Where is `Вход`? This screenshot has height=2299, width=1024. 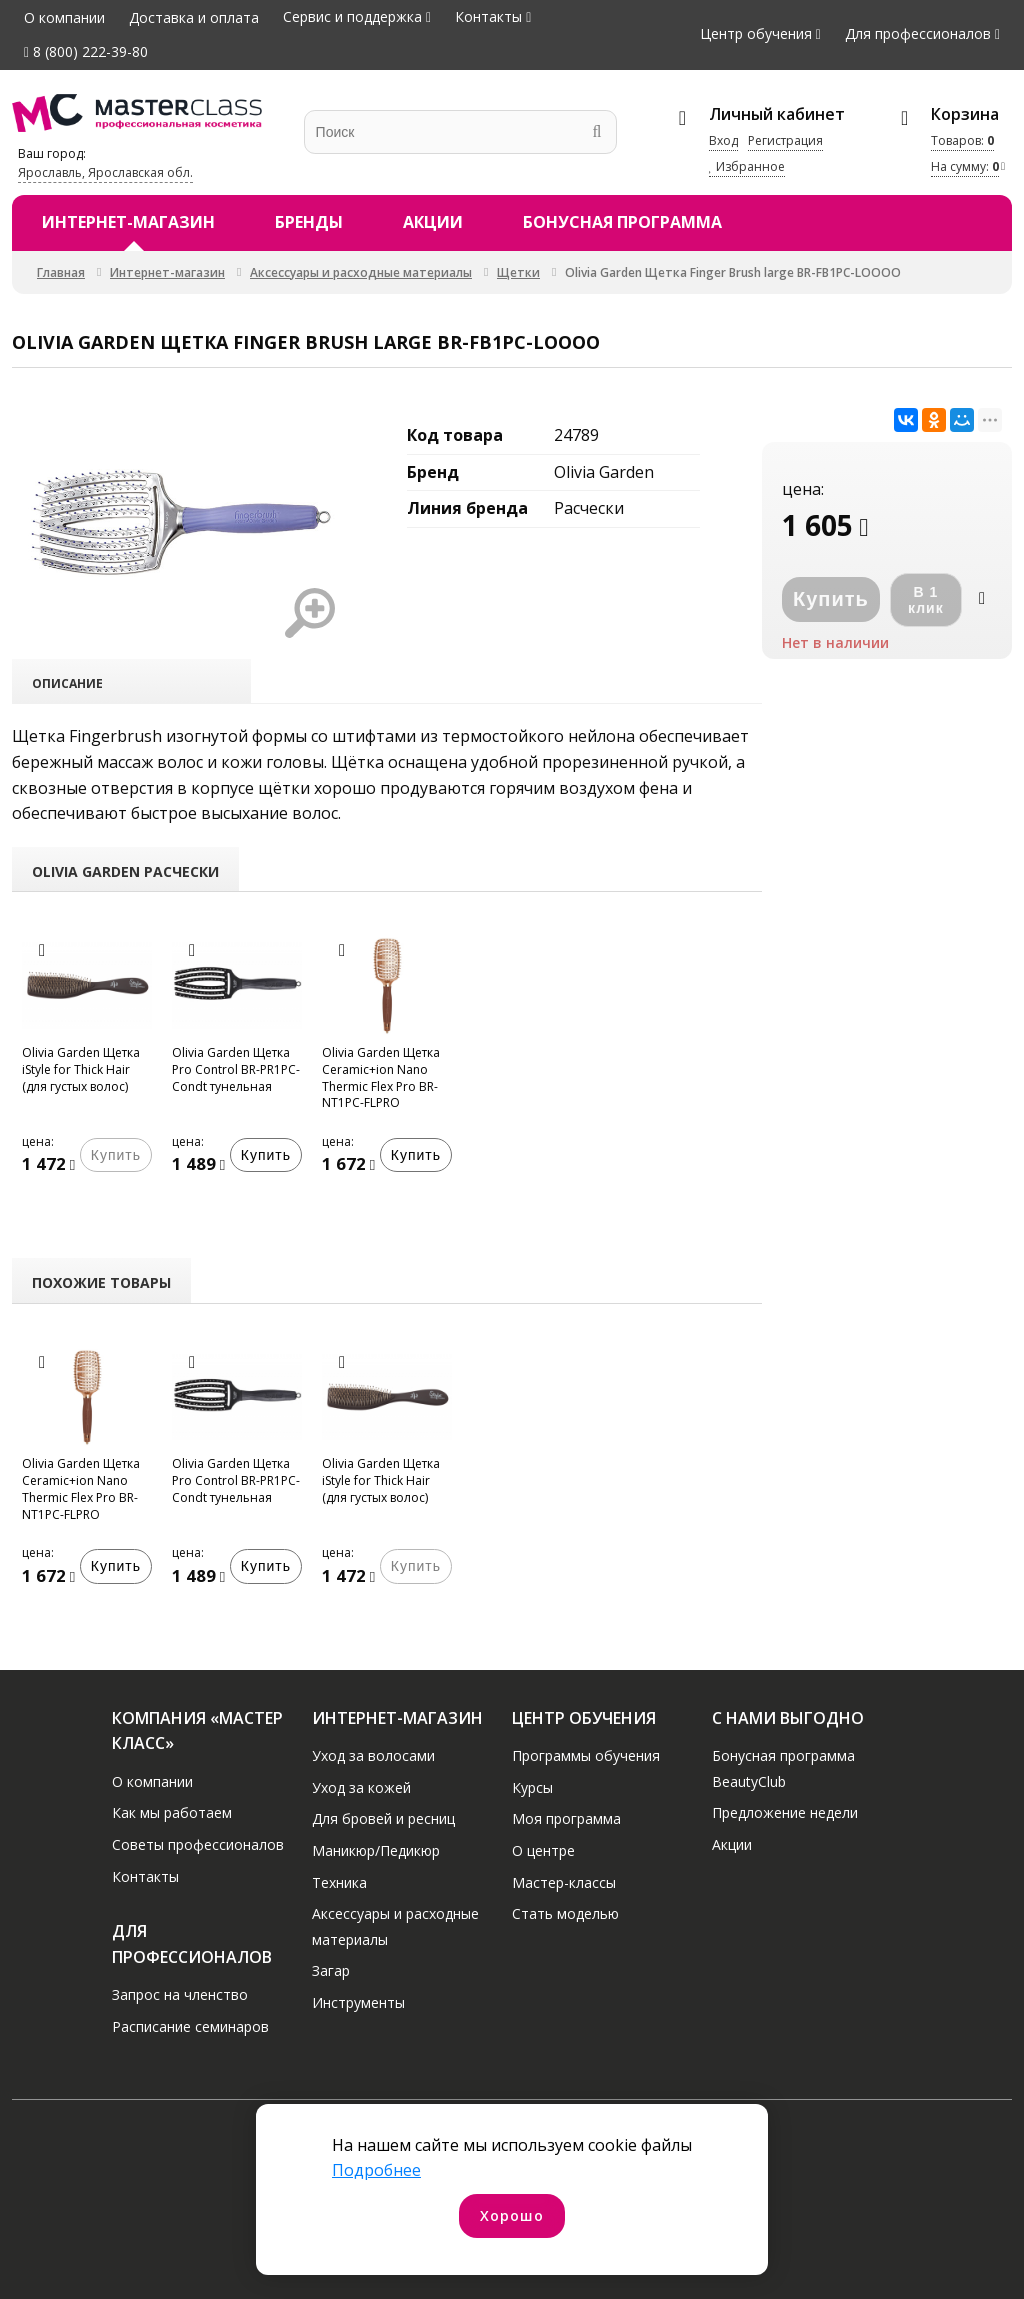 Вход is located at coordinates (723, 140).